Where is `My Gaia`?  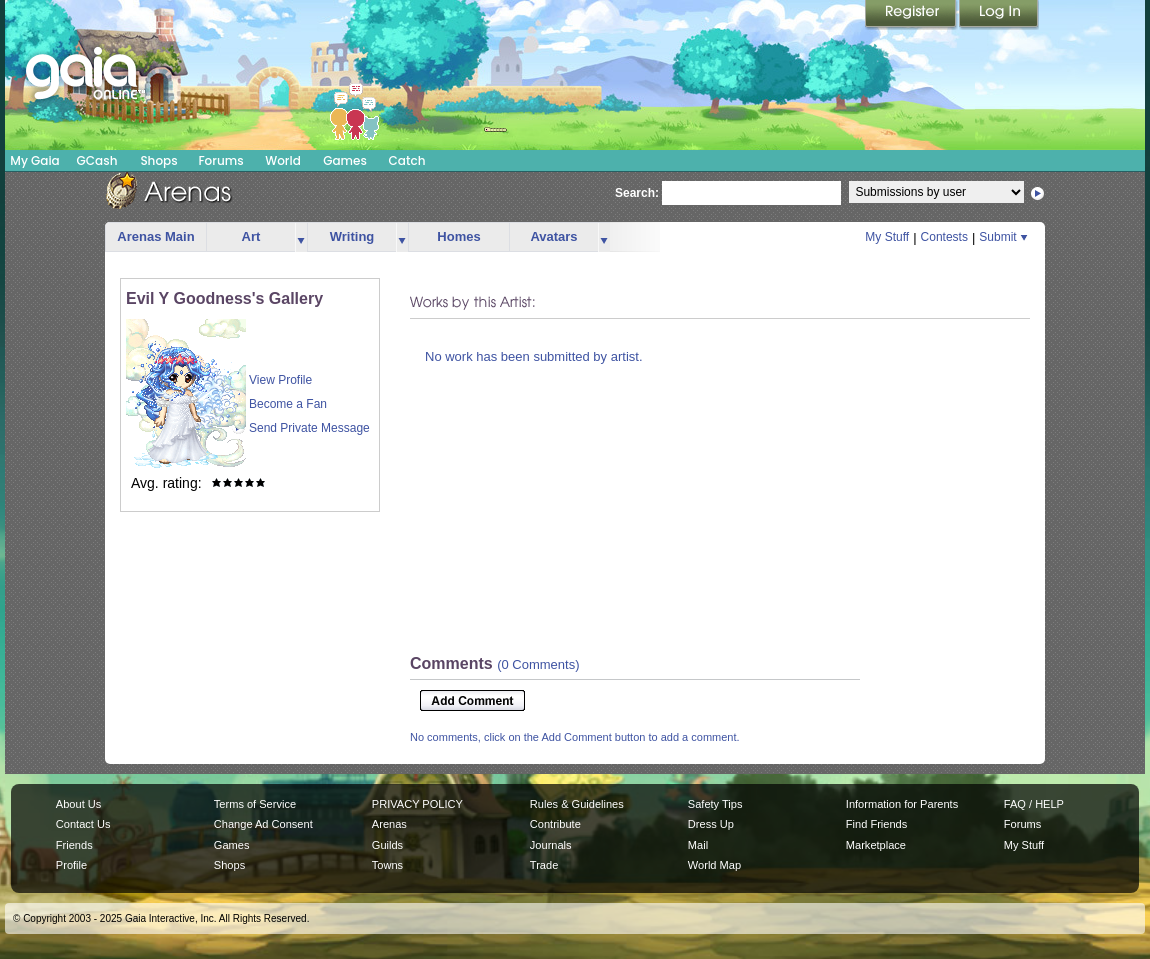 My Gaia is located at coordinates (34, 160).